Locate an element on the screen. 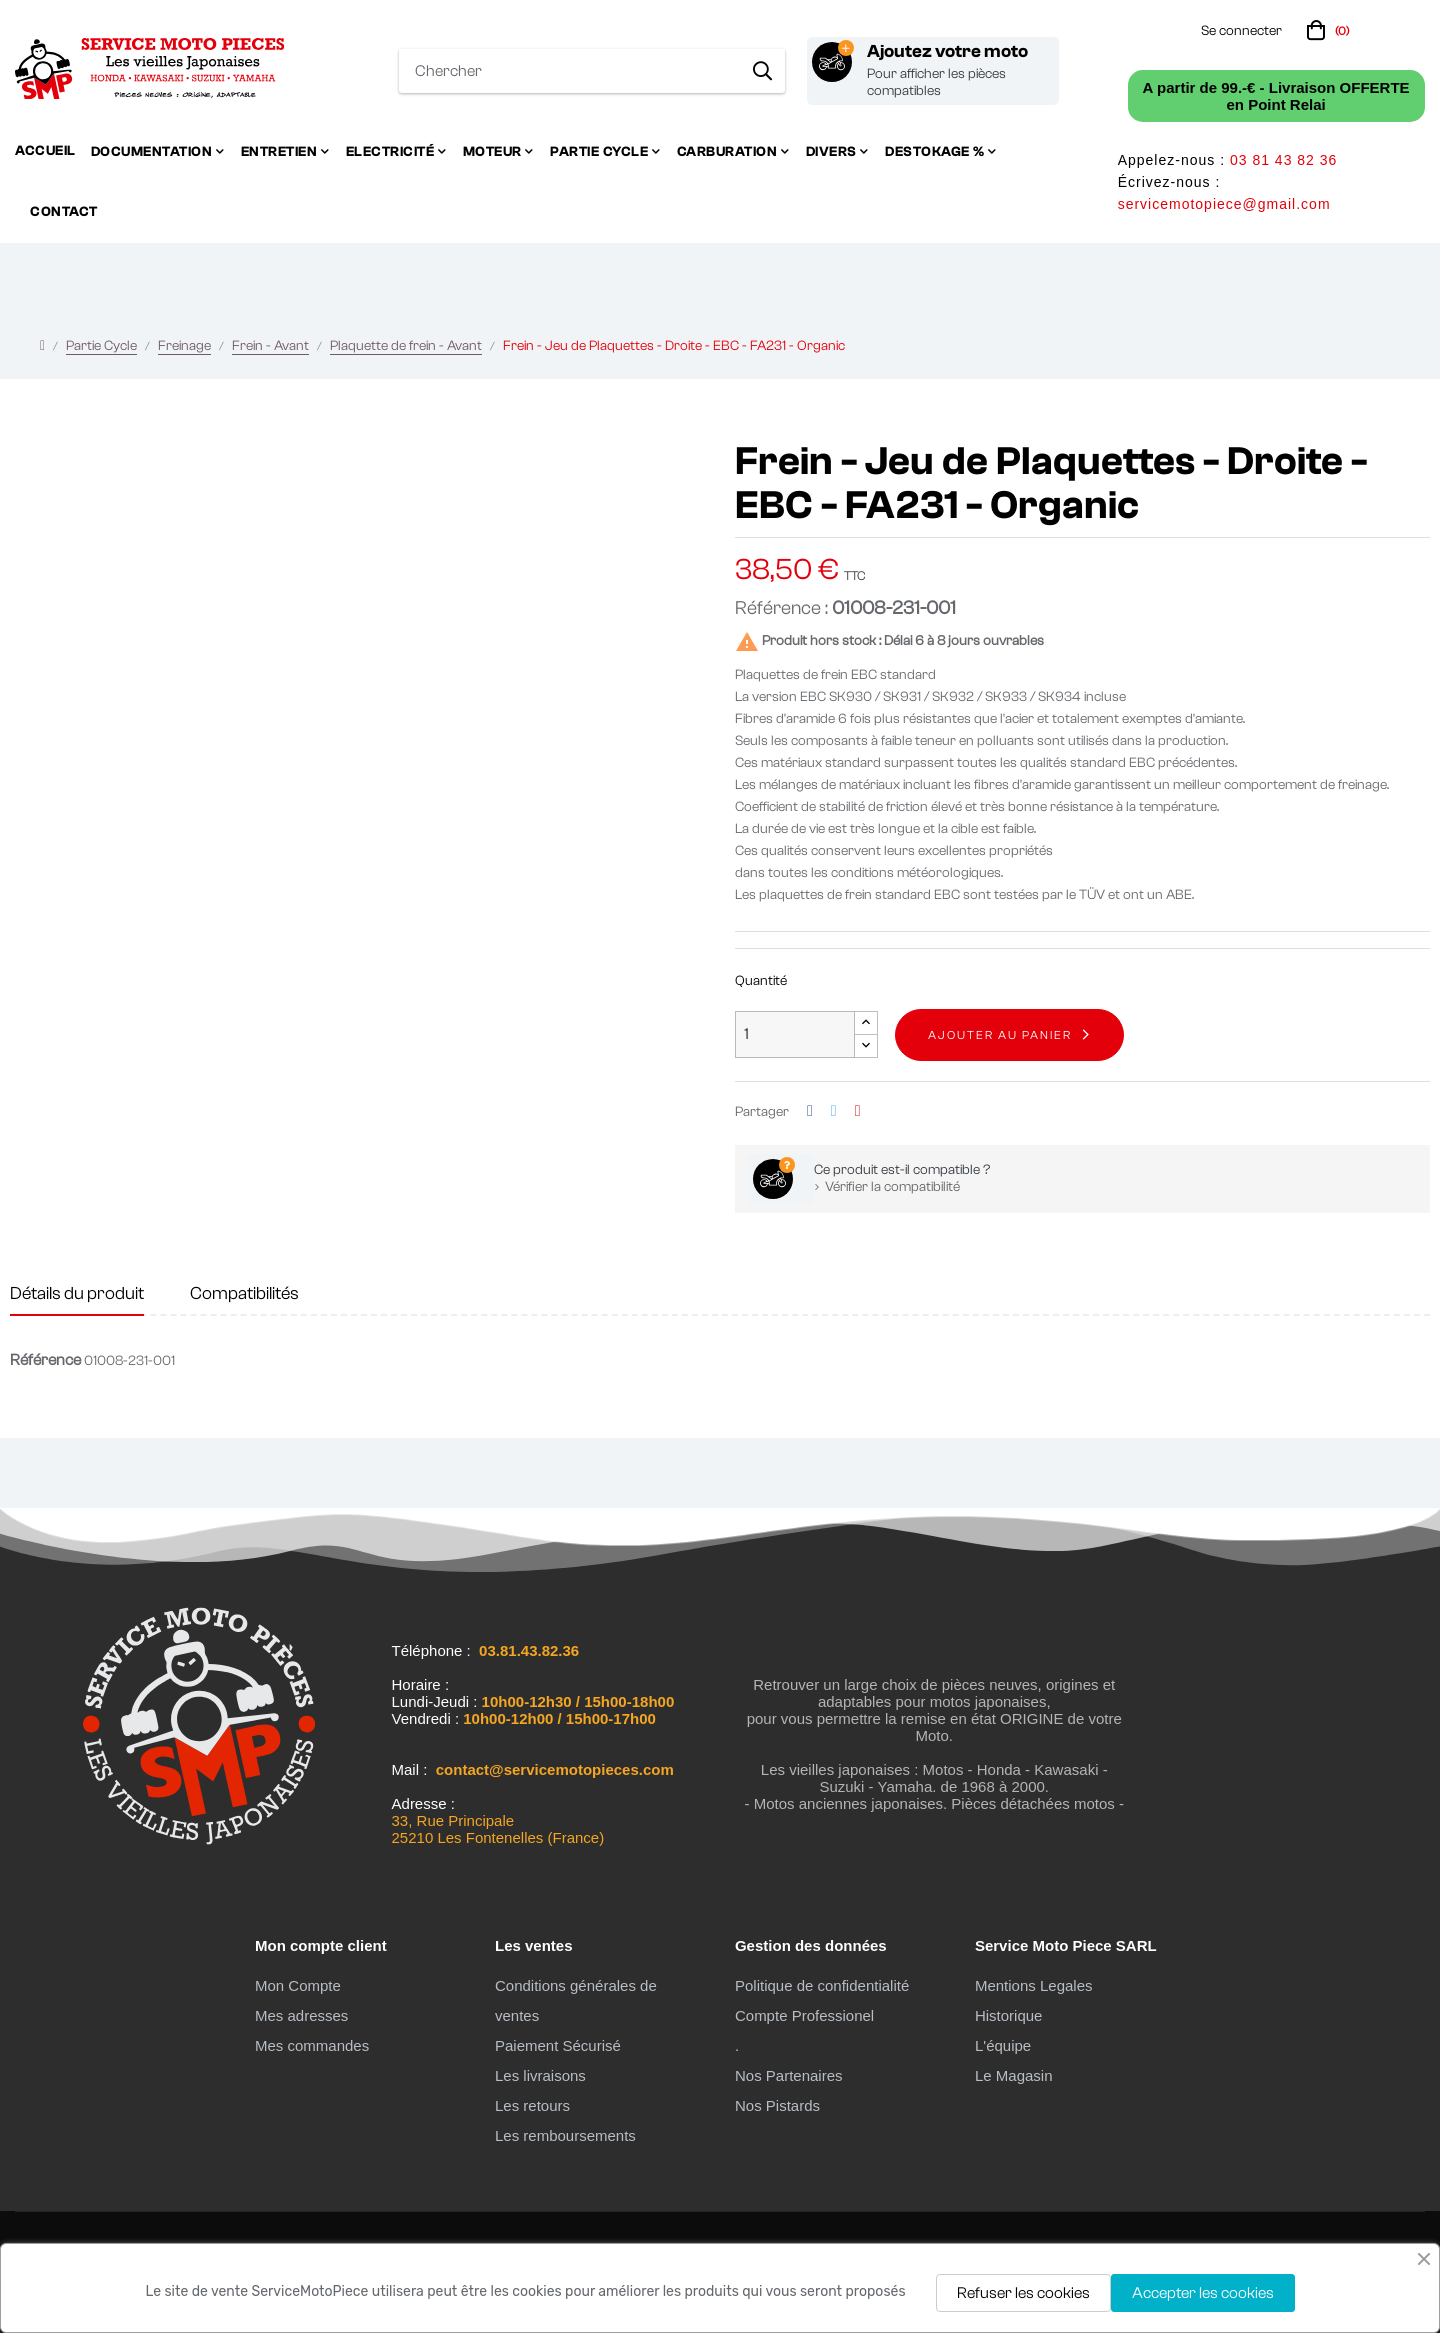  Les livraisons is located at coordinates (540, 2075).